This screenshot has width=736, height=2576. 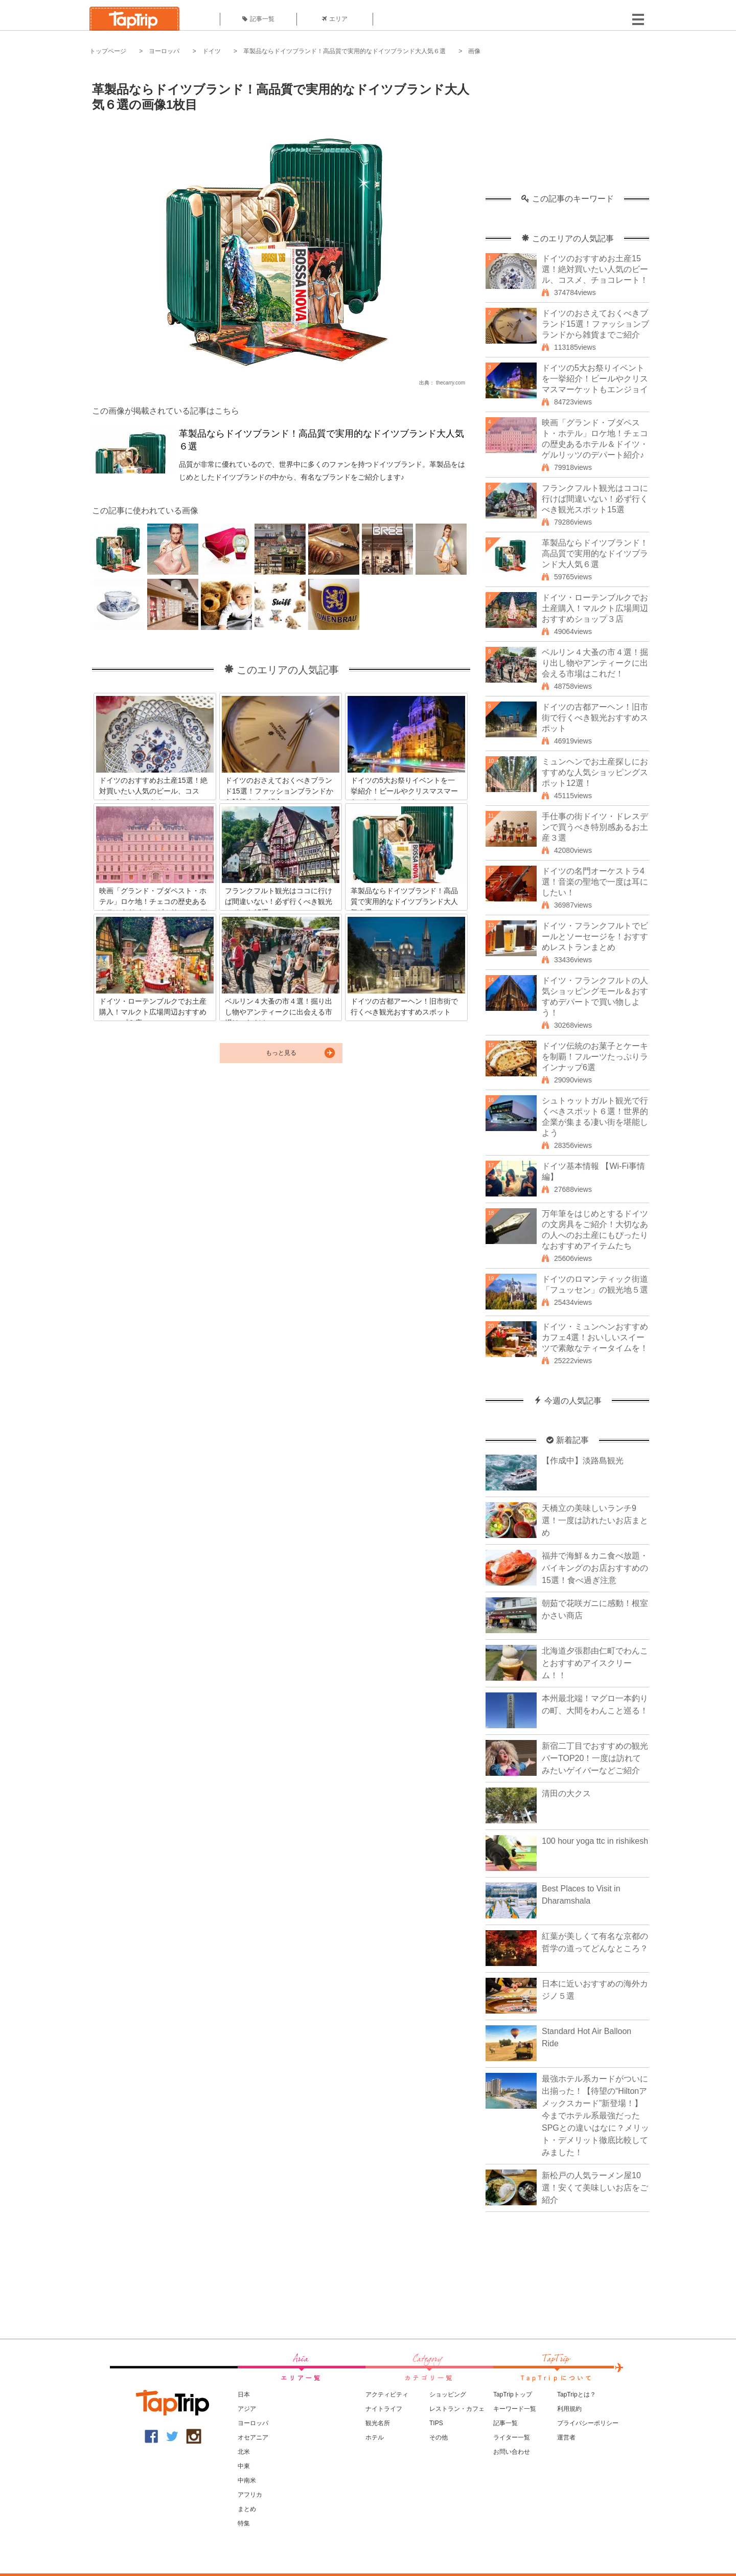 I want to click on ドイツの5大お祭りイベントを一挙紹介！ビールやクリスマスマーケットもエンジョイ, so click(x=595, y=379).